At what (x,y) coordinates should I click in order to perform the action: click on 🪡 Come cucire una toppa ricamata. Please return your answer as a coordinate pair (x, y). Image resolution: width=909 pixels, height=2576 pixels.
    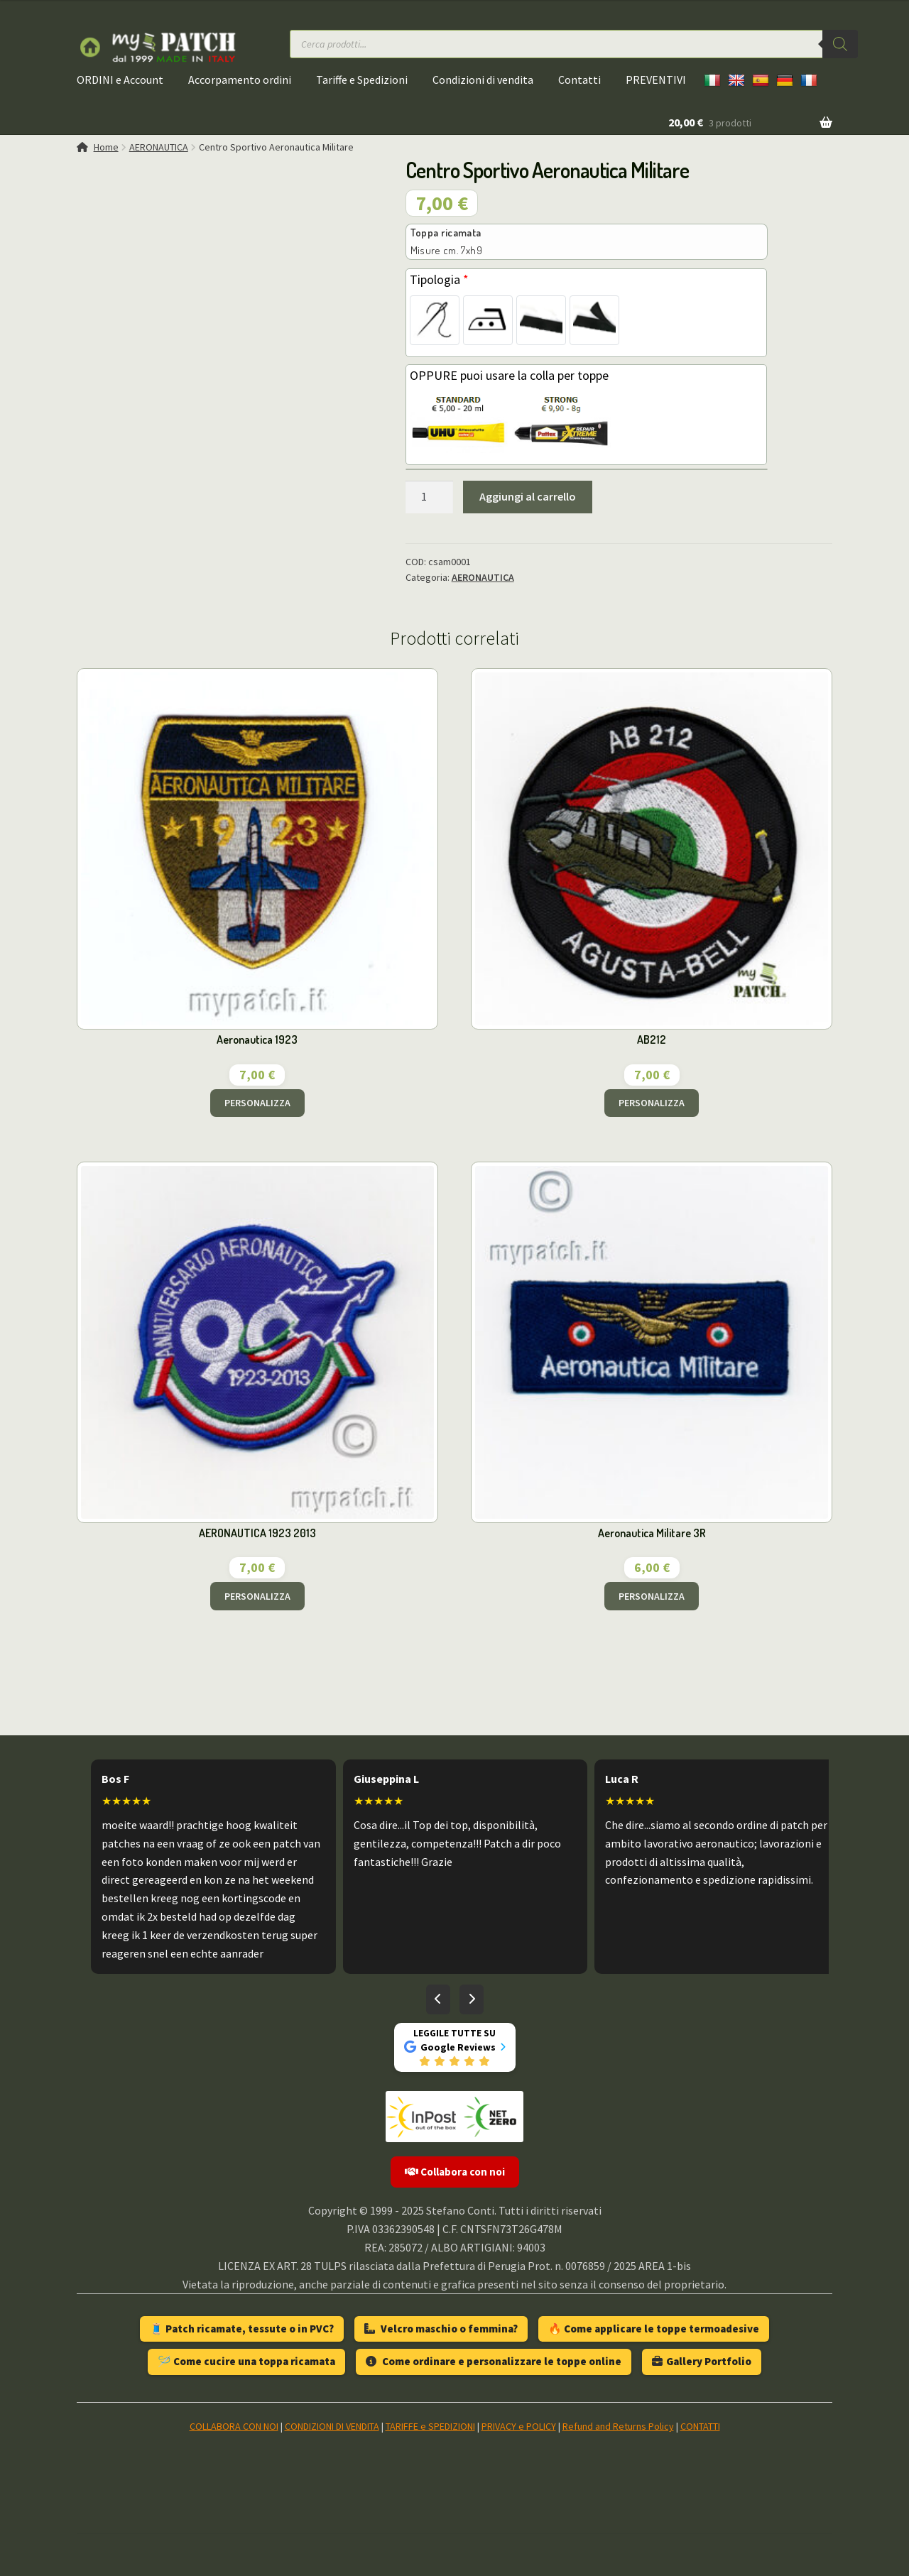
    Looking at the image, I should click on (246, 2361).